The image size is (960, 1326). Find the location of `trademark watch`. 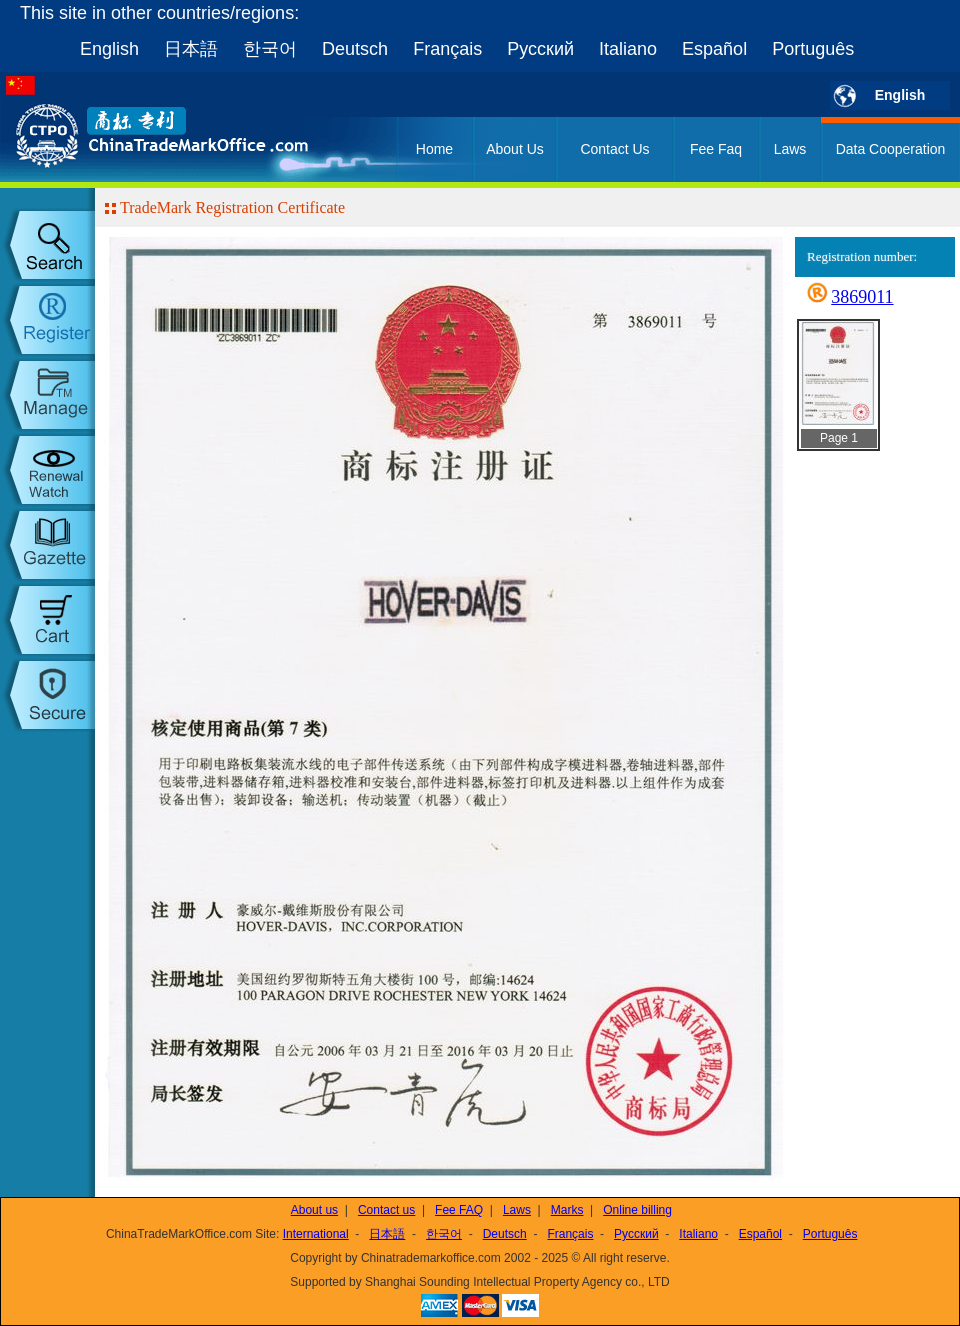

trademark watch is located at coordinates (47, 470).